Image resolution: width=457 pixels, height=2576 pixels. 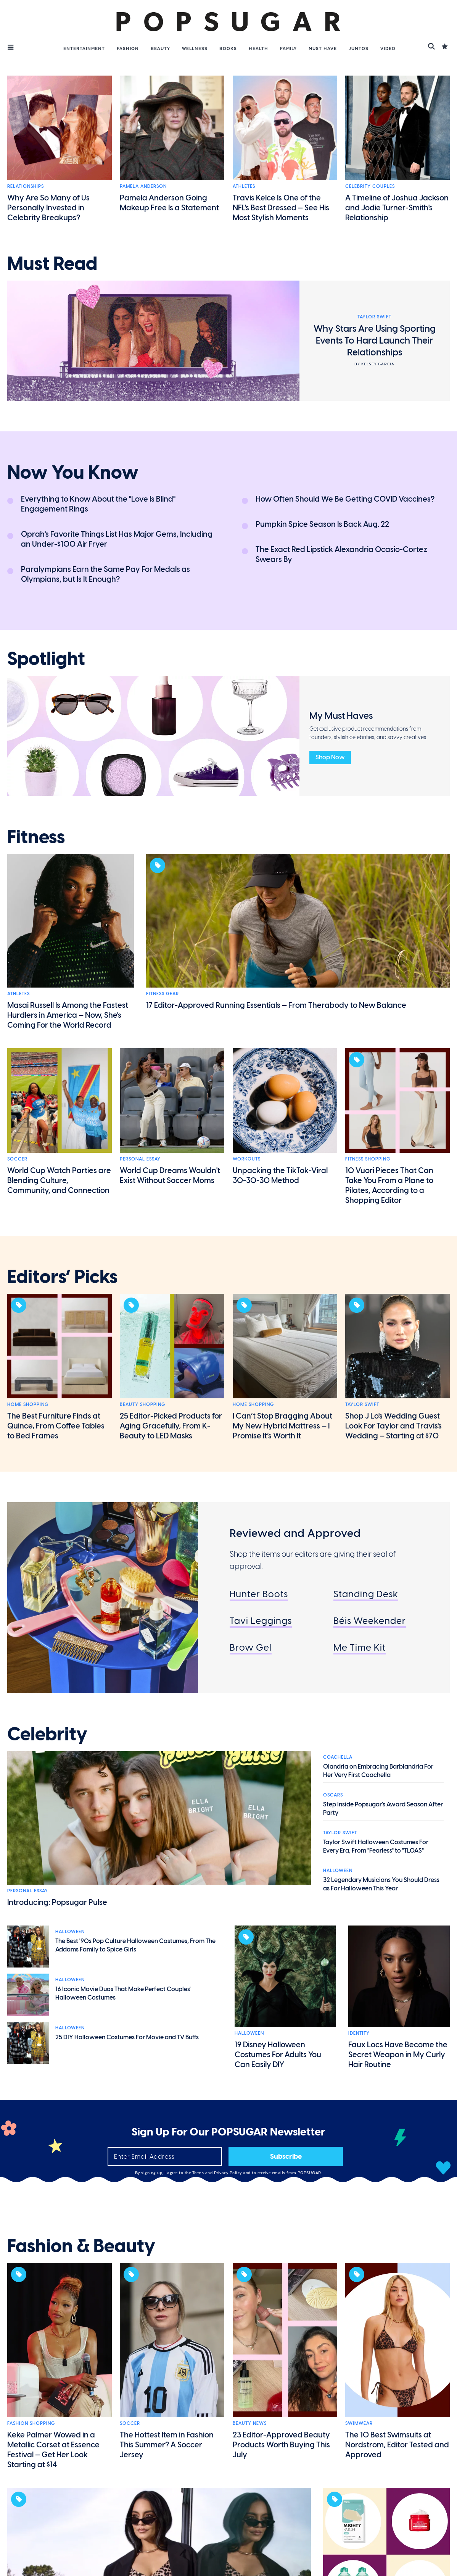 I want to click on Video, so click(x=388, y=48).